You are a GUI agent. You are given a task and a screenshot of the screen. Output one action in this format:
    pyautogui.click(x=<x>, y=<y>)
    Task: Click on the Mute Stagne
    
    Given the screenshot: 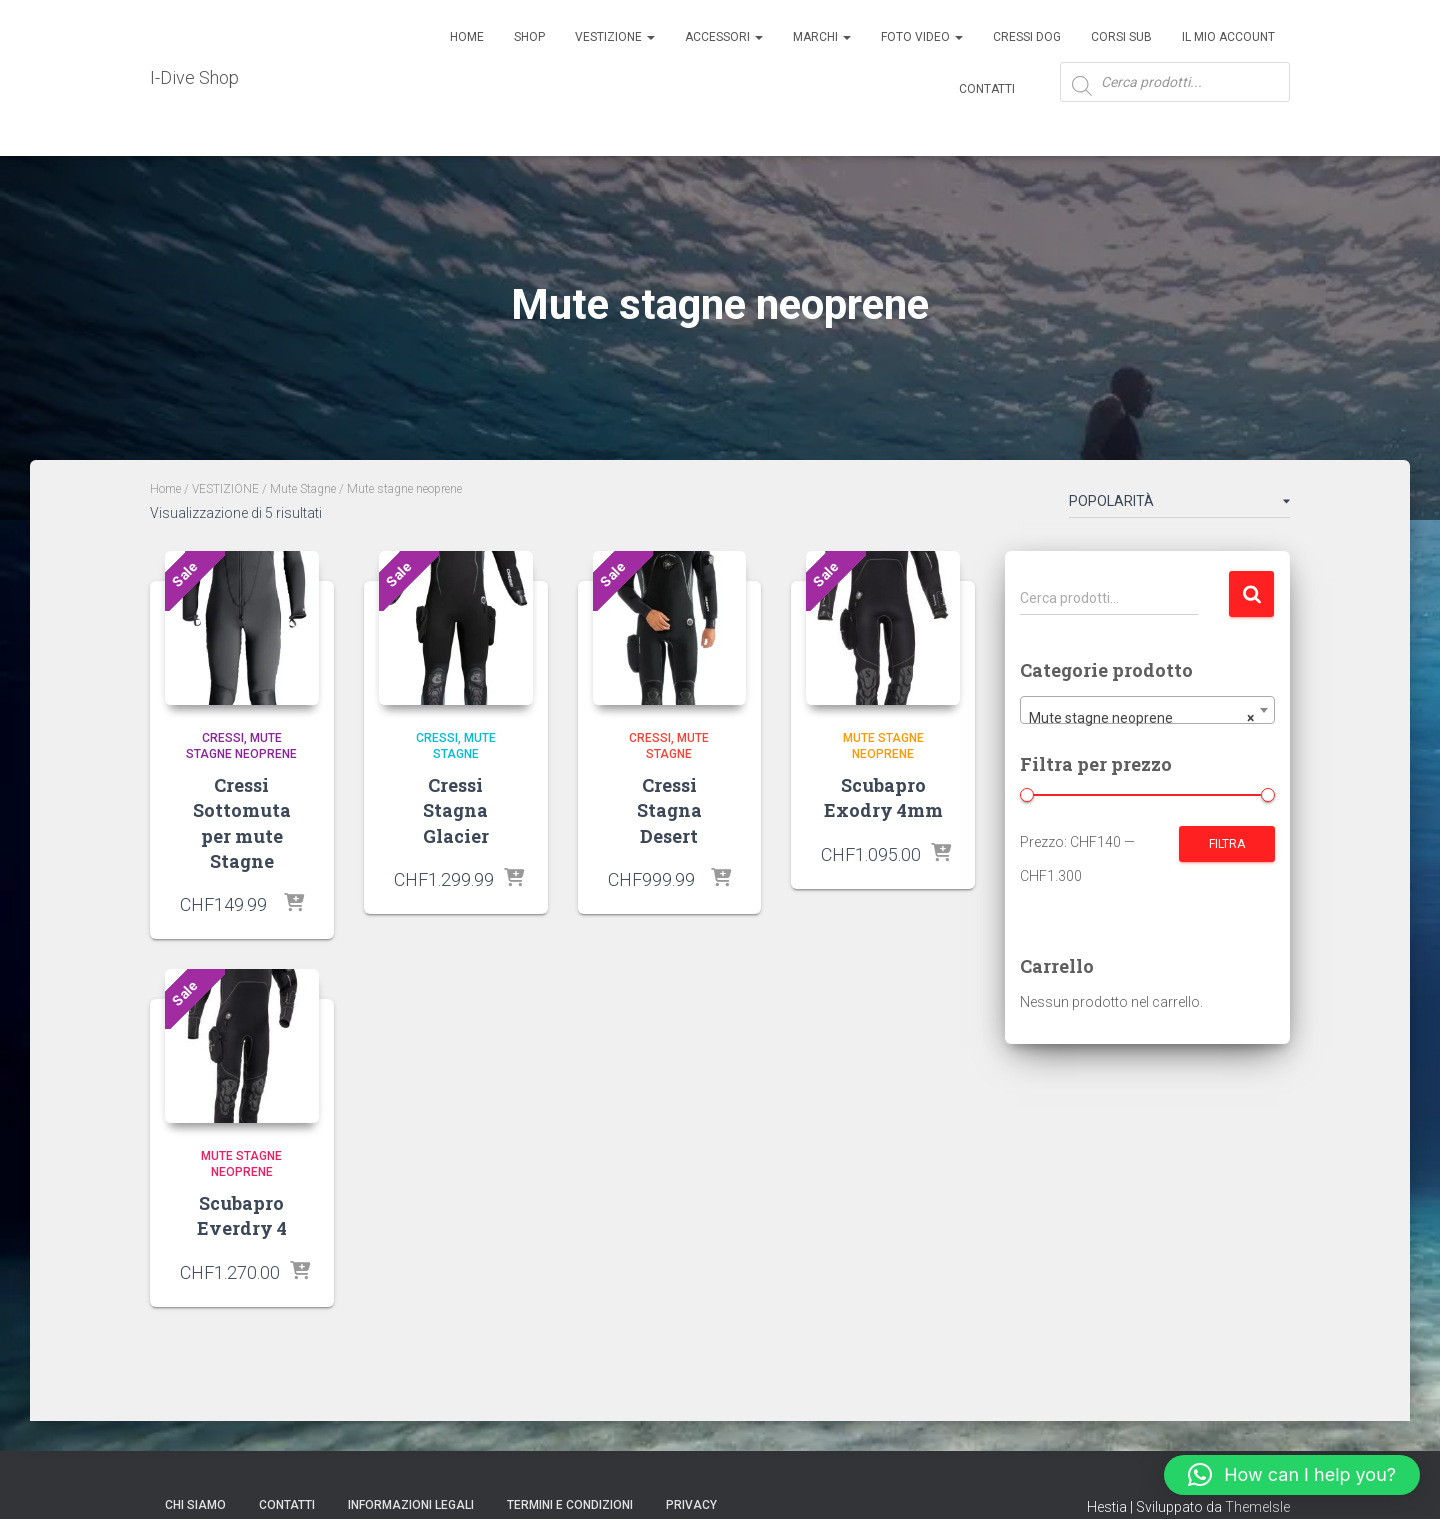 What is the action you would take?
    pyautogui.click(x=303, y=489)
    